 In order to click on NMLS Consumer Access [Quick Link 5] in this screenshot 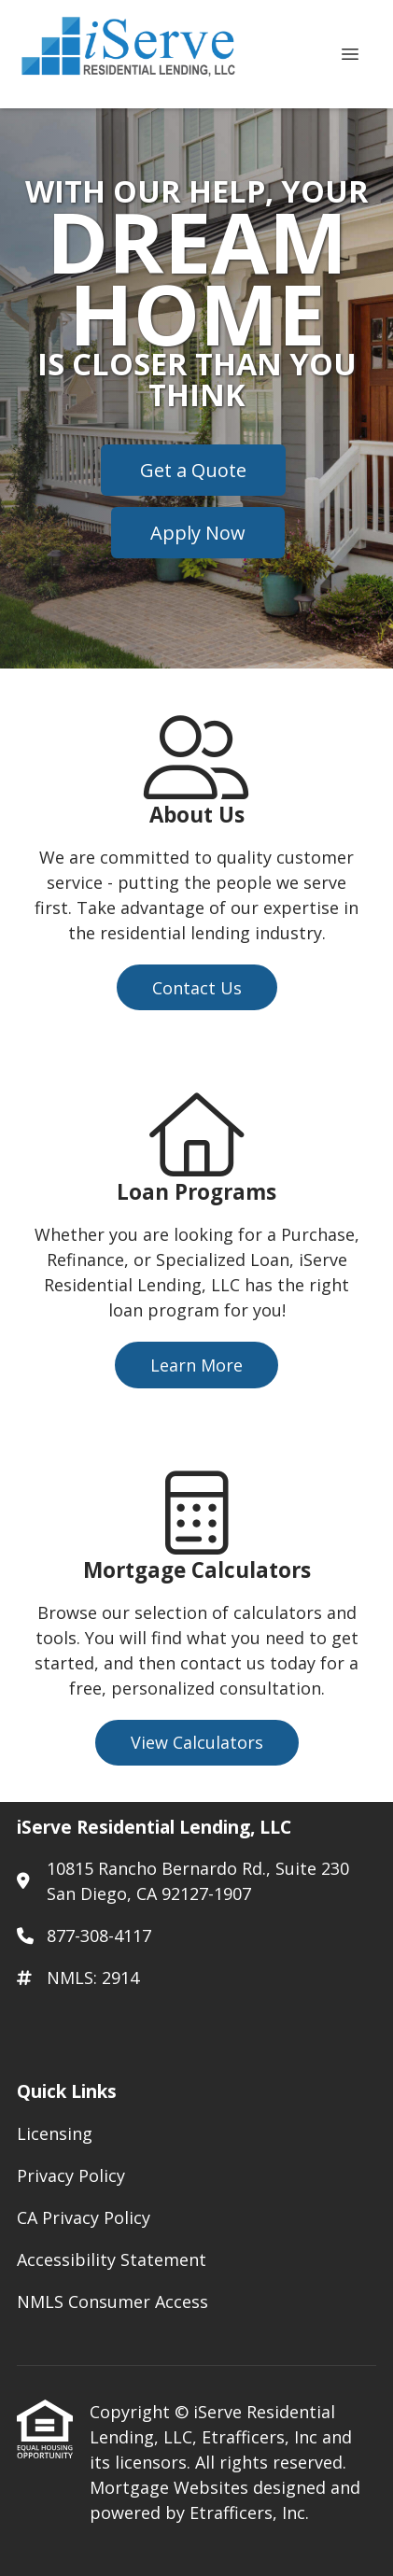, I will do `click(112, 2301)`.